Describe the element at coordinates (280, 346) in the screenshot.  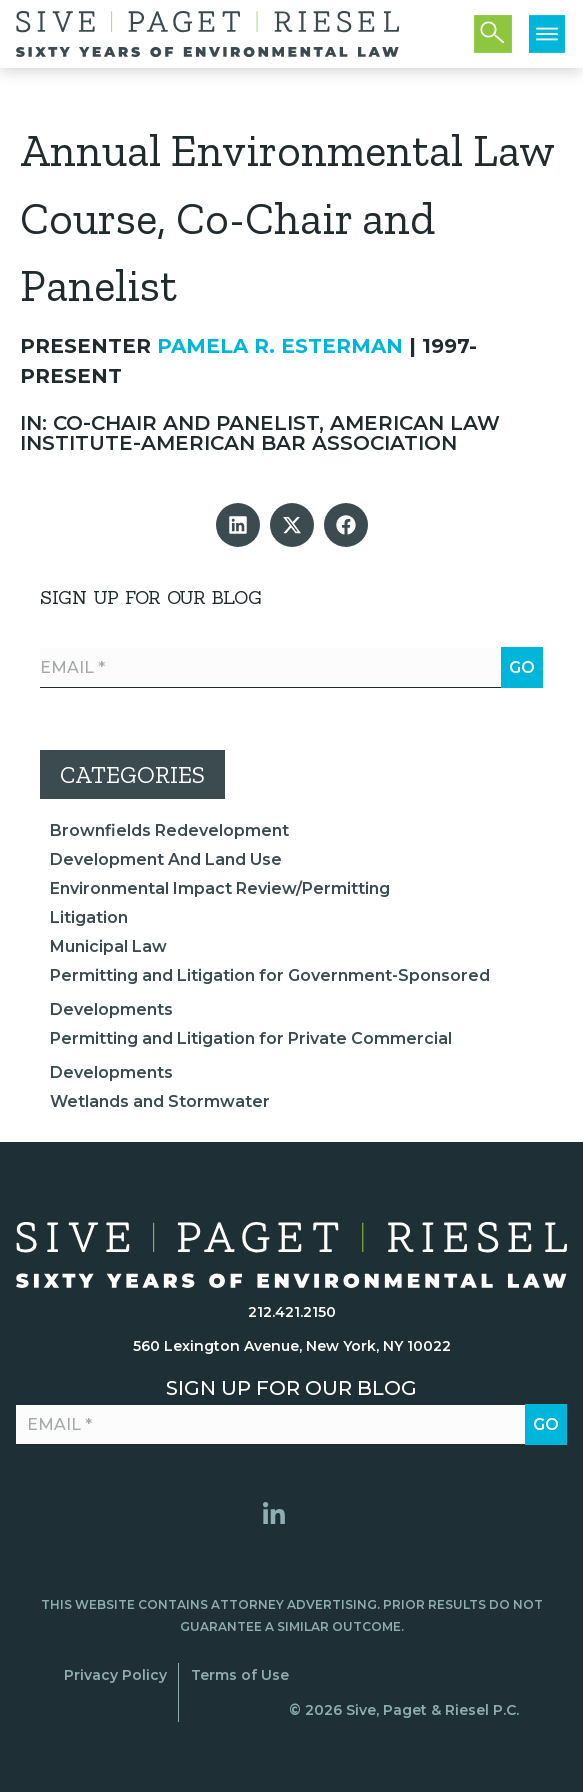
I see `Pamela R. Esterman` at that location.